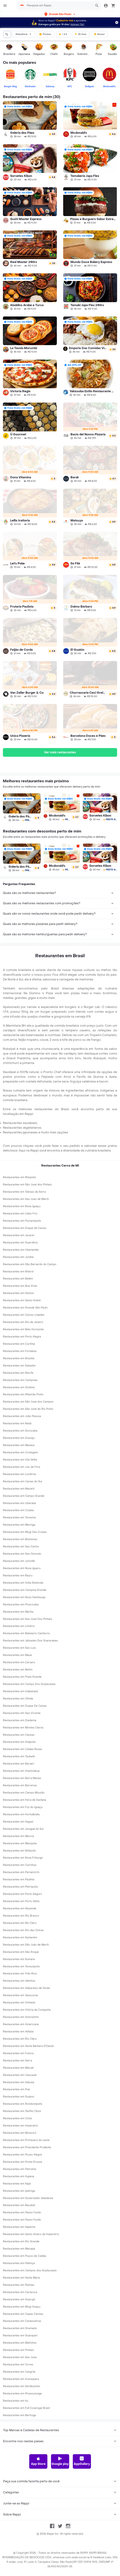  Describe the element at coordinates (20, 1973) in the screenshot. I see `Restaurantes em Três Rios` at that location.